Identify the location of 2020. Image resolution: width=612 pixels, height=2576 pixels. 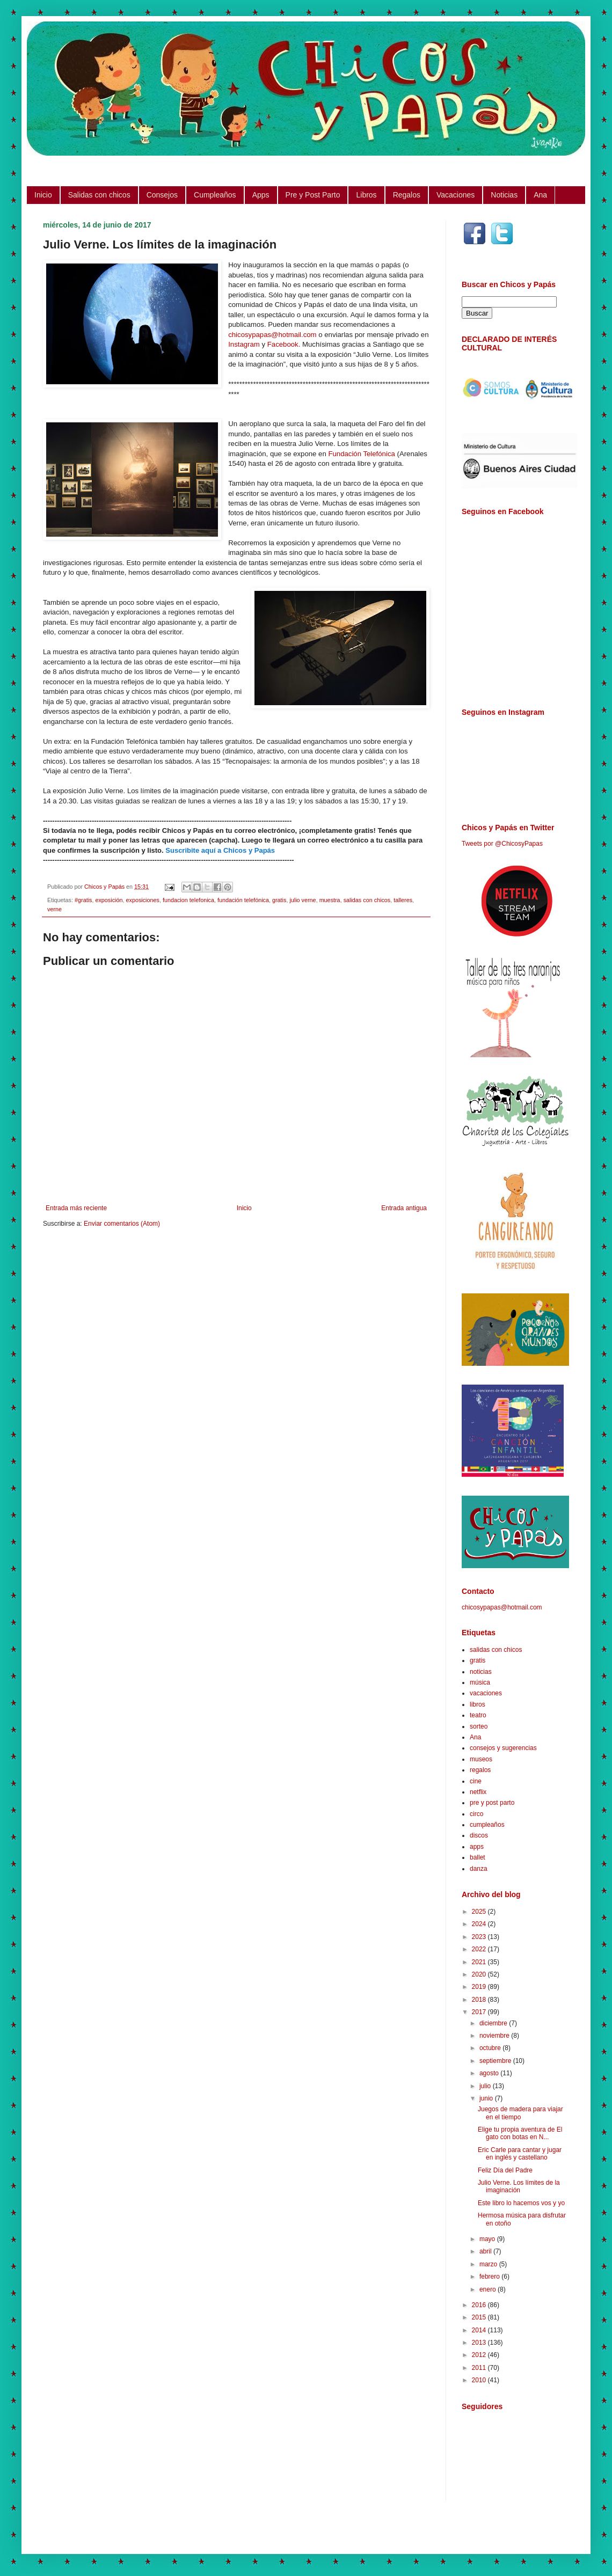
(480, 1974).